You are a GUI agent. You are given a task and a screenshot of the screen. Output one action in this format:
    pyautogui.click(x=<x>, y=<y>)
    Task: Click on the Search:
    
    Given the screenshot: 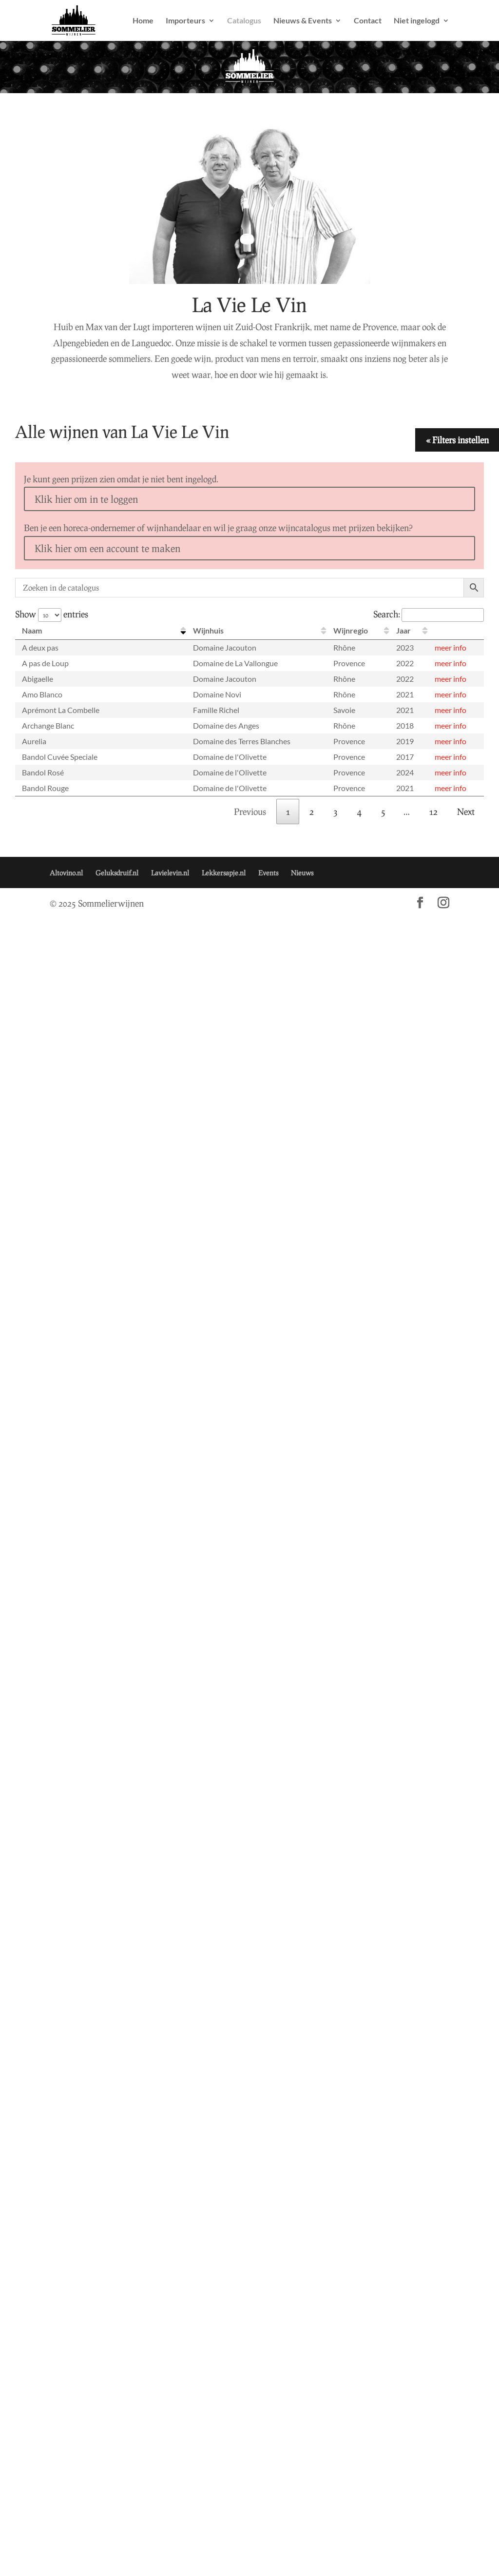 What is the action you would take?
    pyautogui.click(x=428, y=614)
    